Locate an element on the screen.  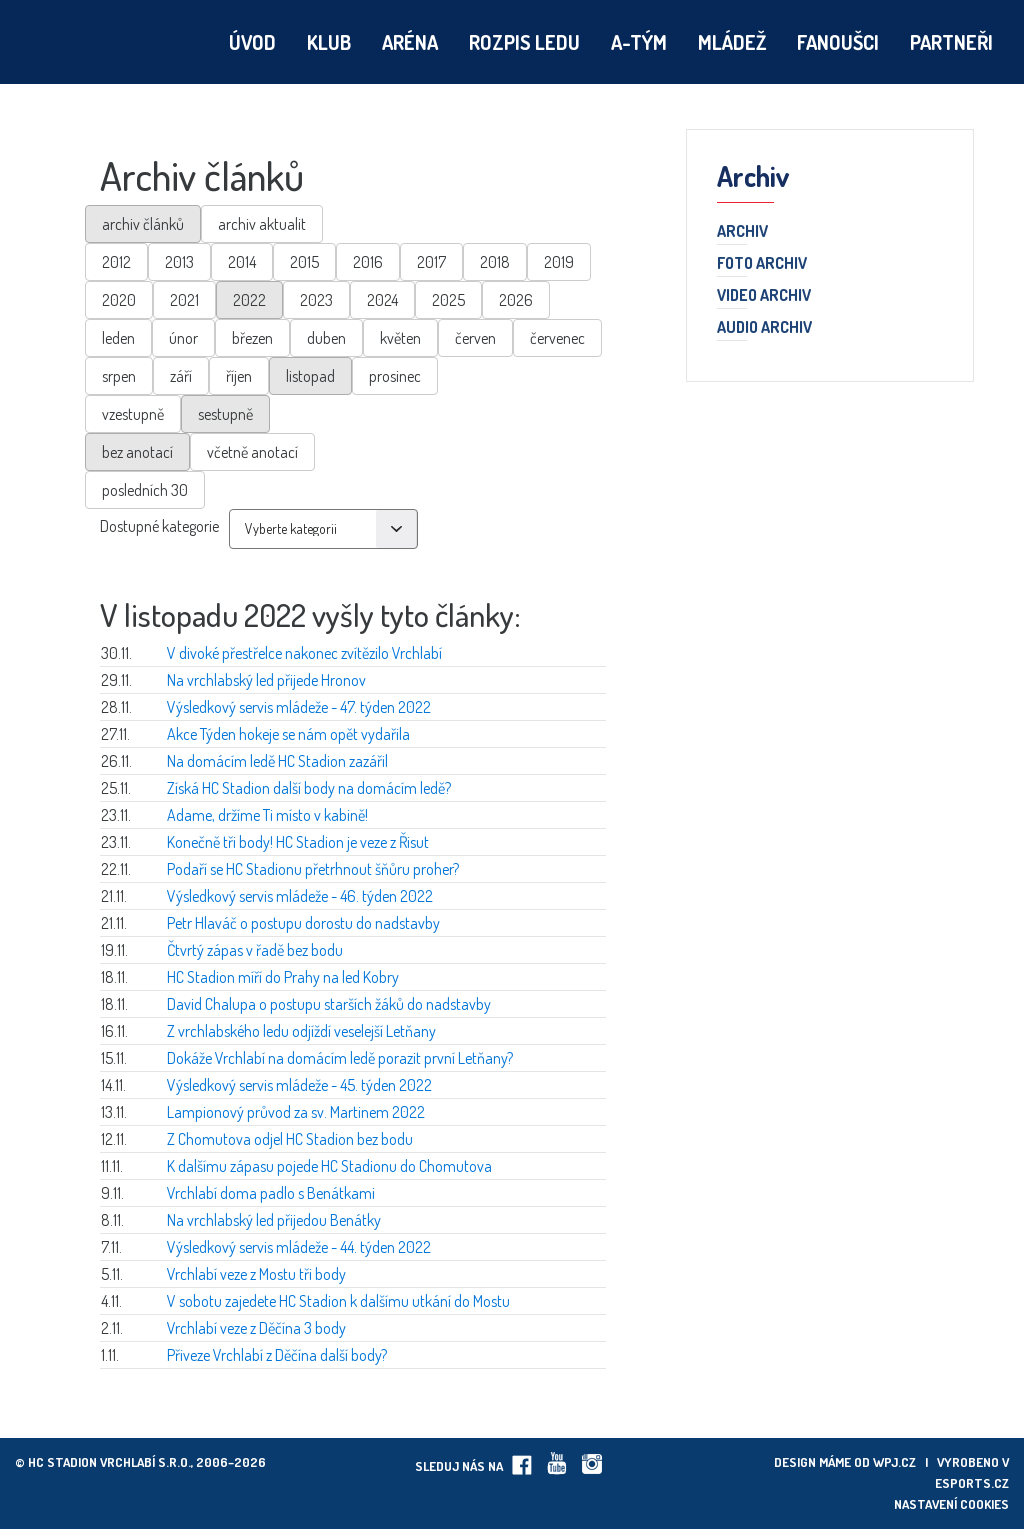
Archiv is located at coordinates (742, 232).